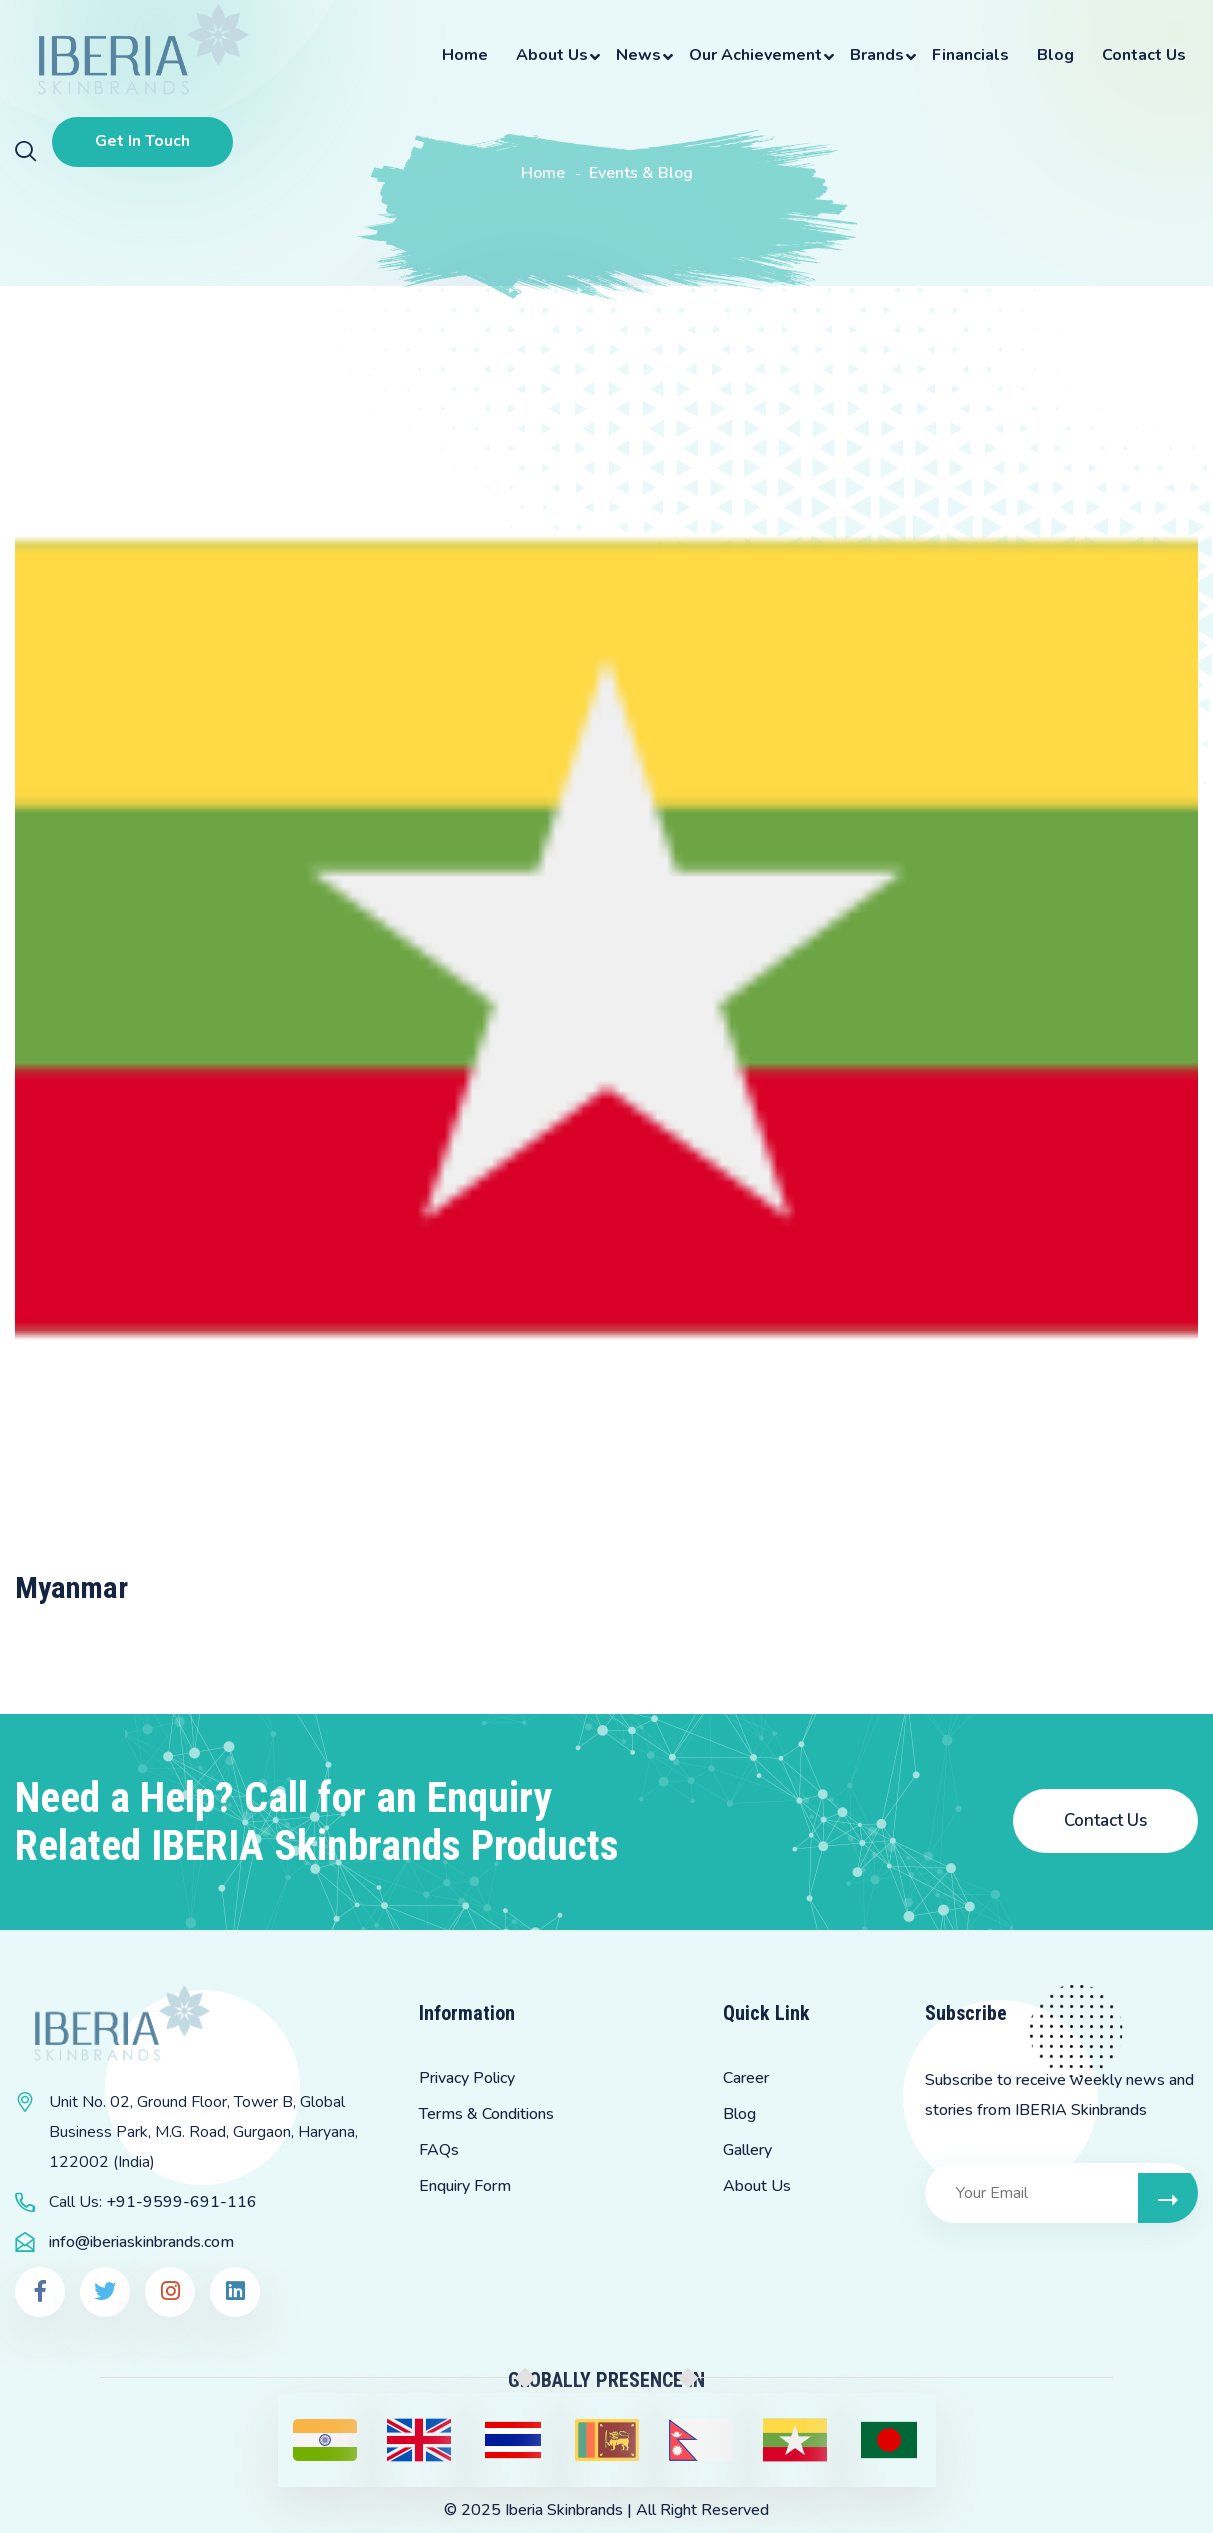 The image size is (1213, 2533). I want to click on Financials, so click(970, 55).